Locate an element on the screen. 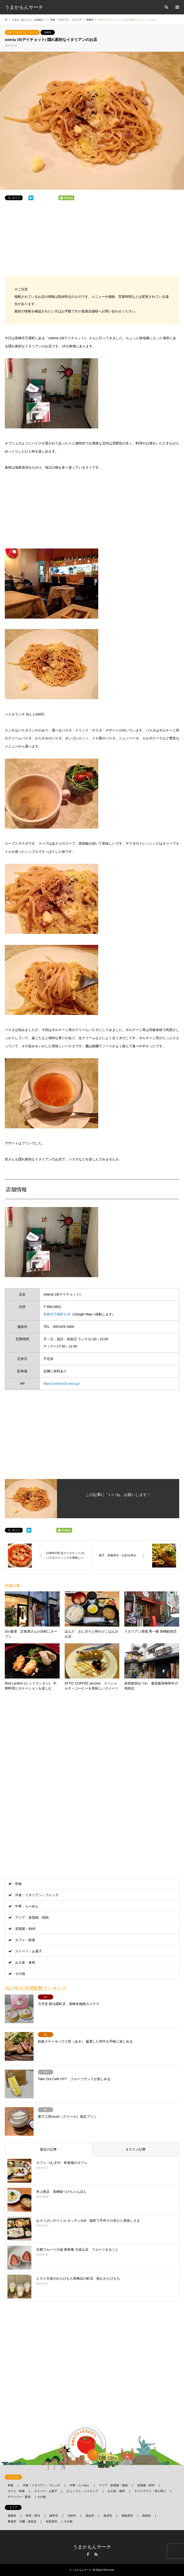 The width and height of the screenshot is (184, 2576). Facebook is located at coordinates (88, 2554).